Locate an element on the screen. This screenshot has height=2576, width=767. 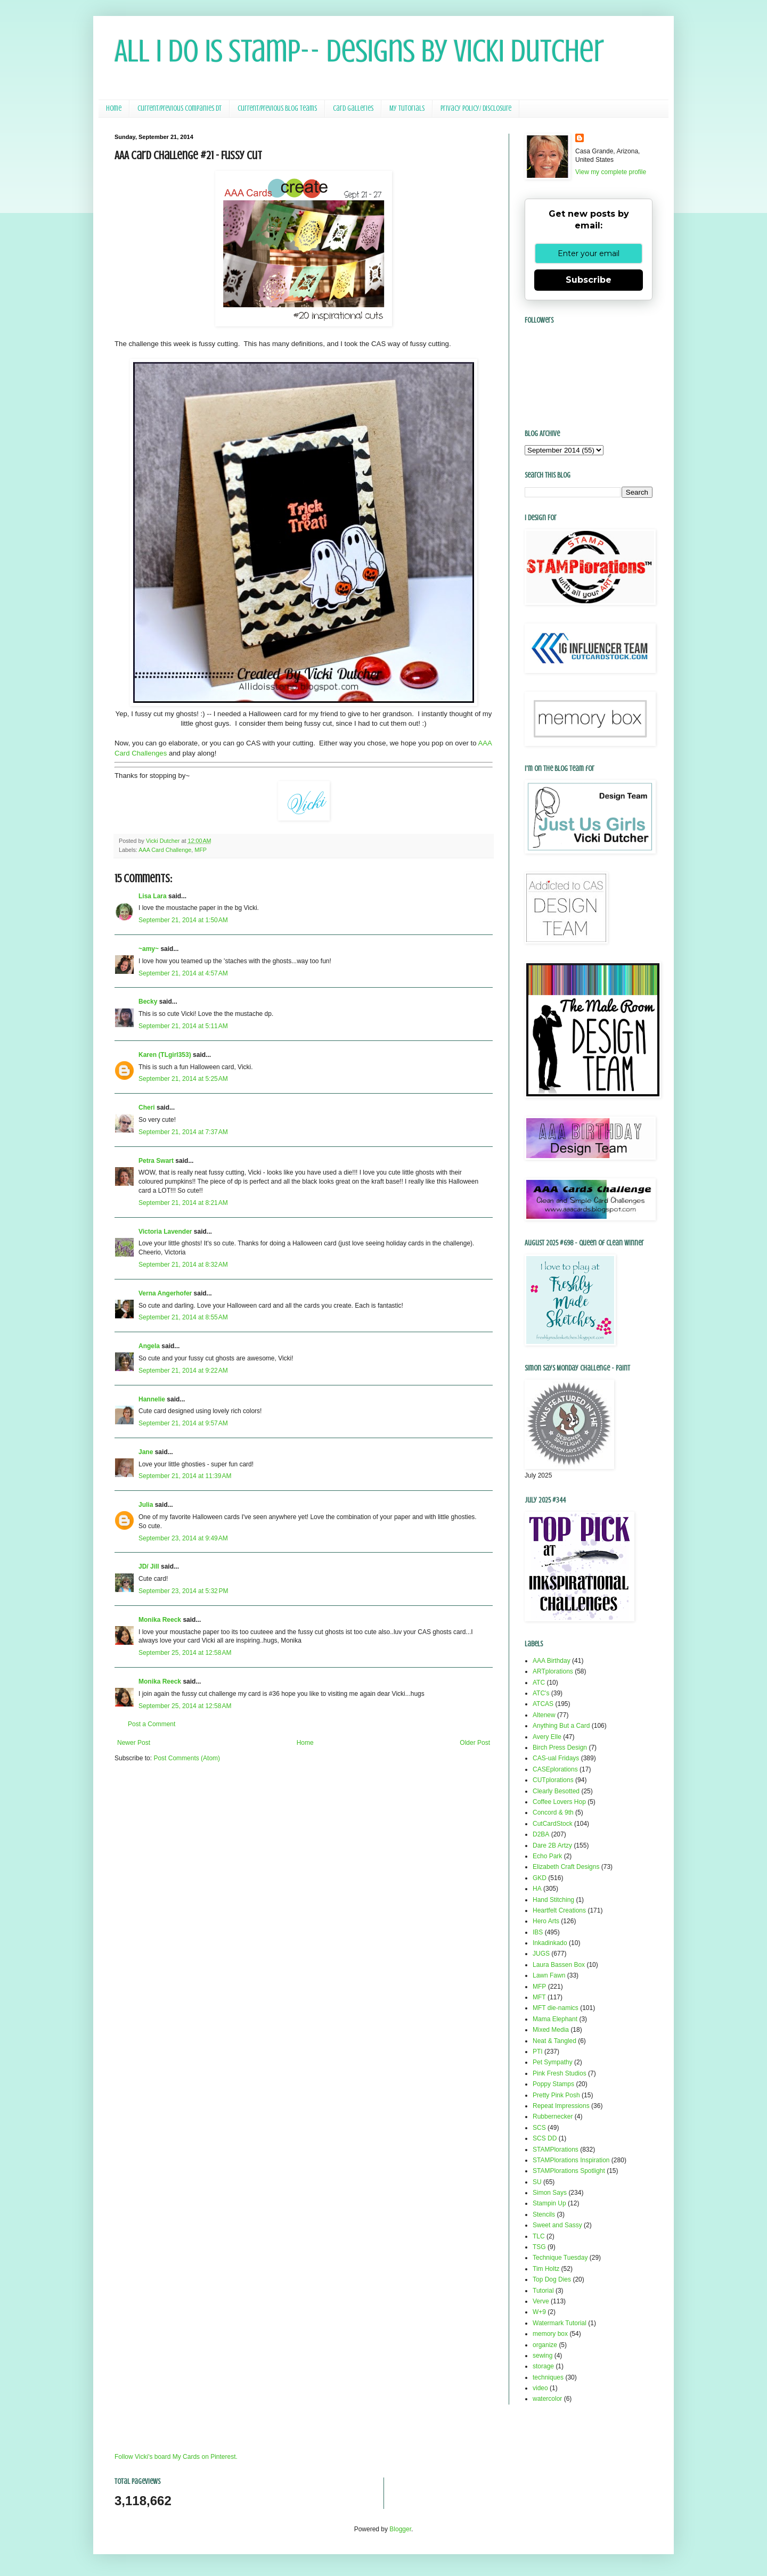
D2BA is located at coordinates (541, 1834).